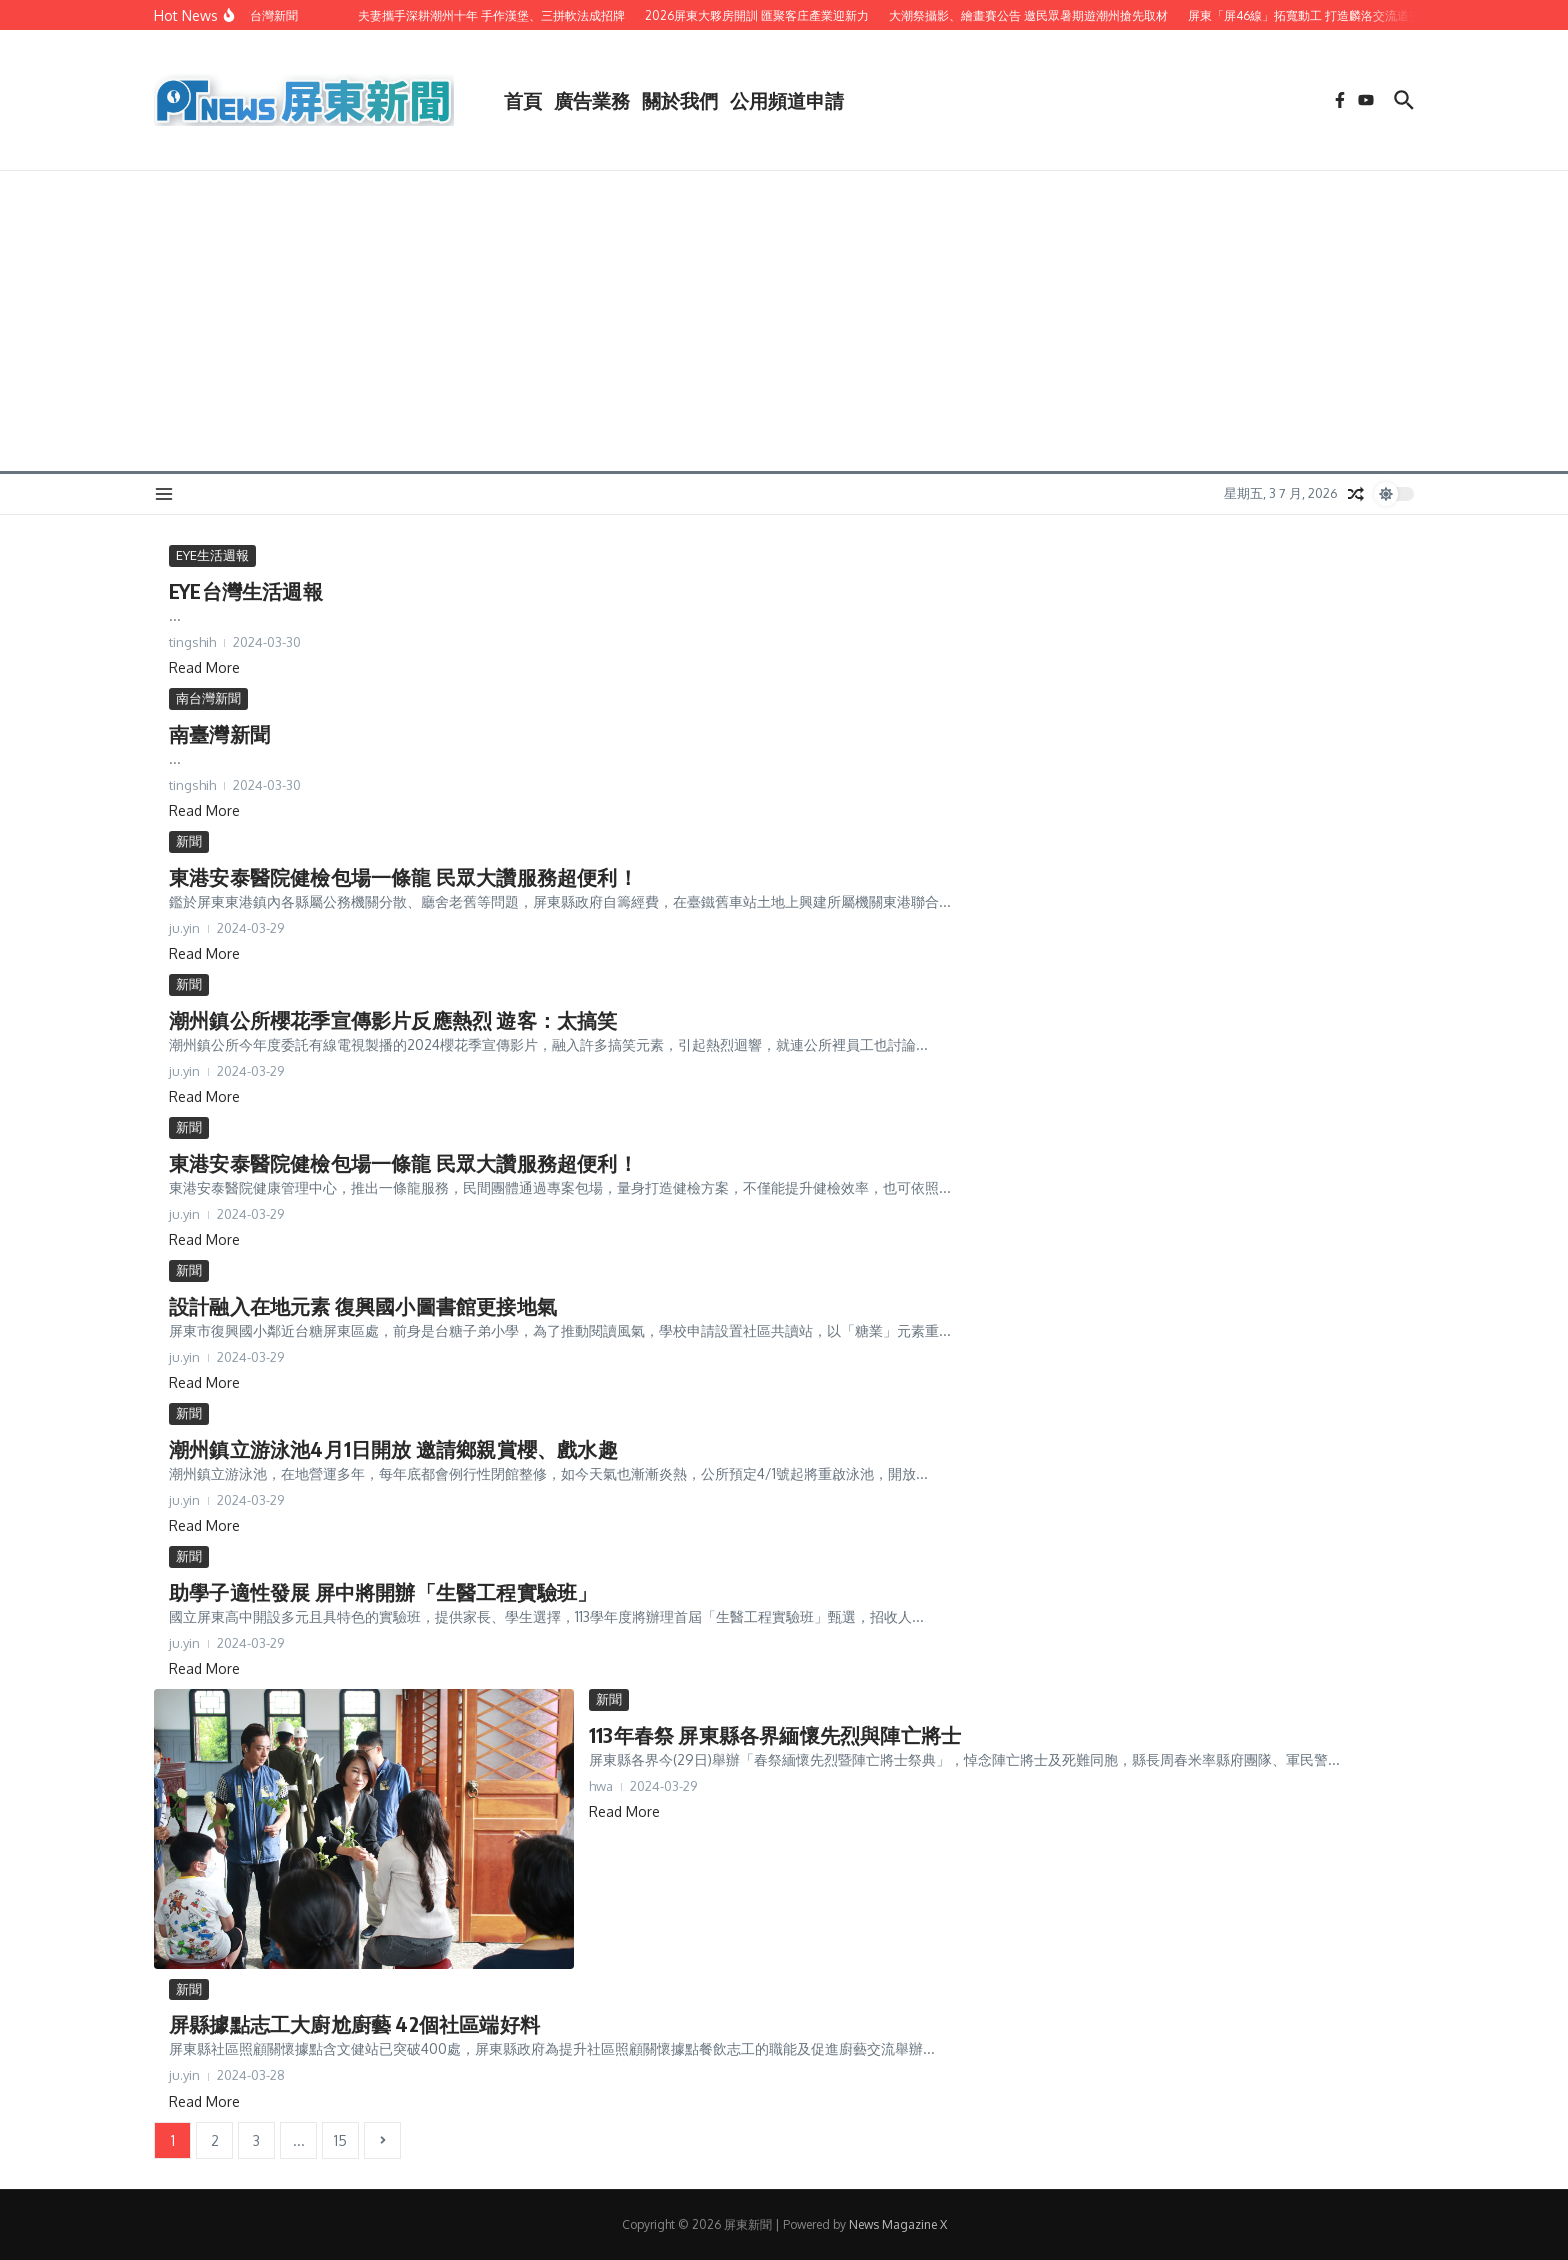  Describe the element at coordinates (363, 1305) in the screenshot. I see `設計融入在地元素 復興國小圖書館更接地氣` at that location.